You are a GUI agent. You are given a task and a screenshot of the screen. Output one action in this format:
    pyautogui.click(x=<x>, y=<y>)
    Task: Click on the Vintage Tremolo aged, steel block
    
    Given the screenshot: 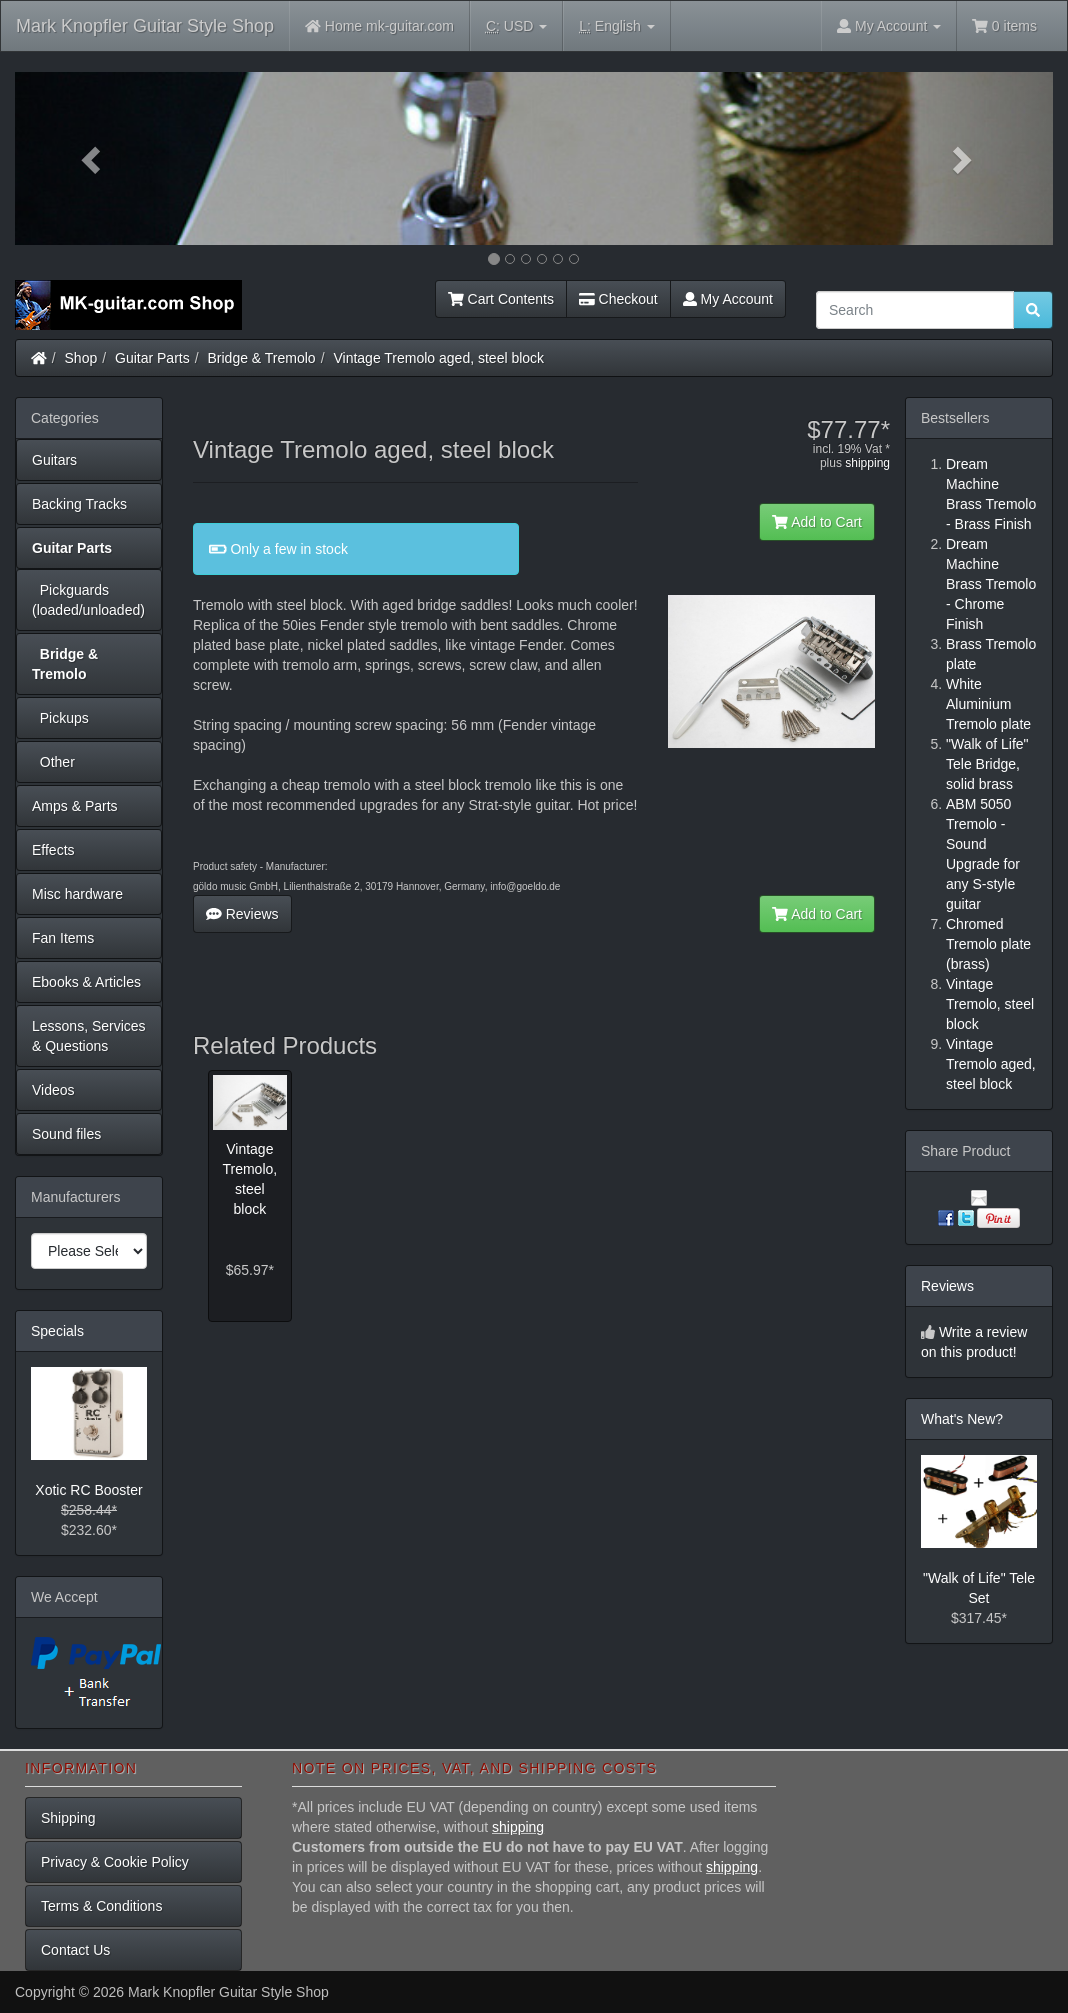 What is the action you would take?
    pyautogui.click(x=438, y=358)
    